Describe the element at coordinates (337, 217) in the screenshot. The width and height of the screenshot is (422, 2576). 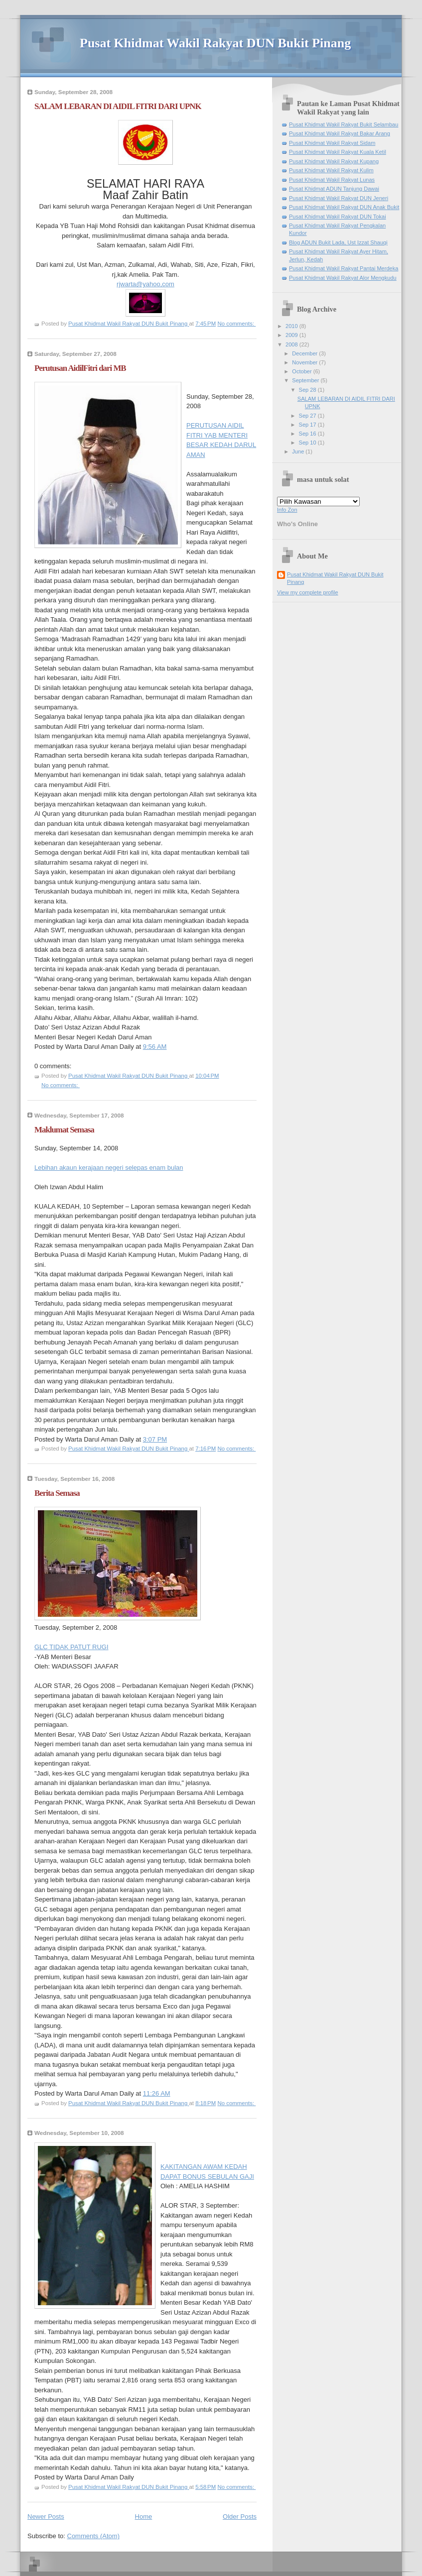
I see `Pusat Khidmat Wakil Rakyat DUN Tokai` at that location.